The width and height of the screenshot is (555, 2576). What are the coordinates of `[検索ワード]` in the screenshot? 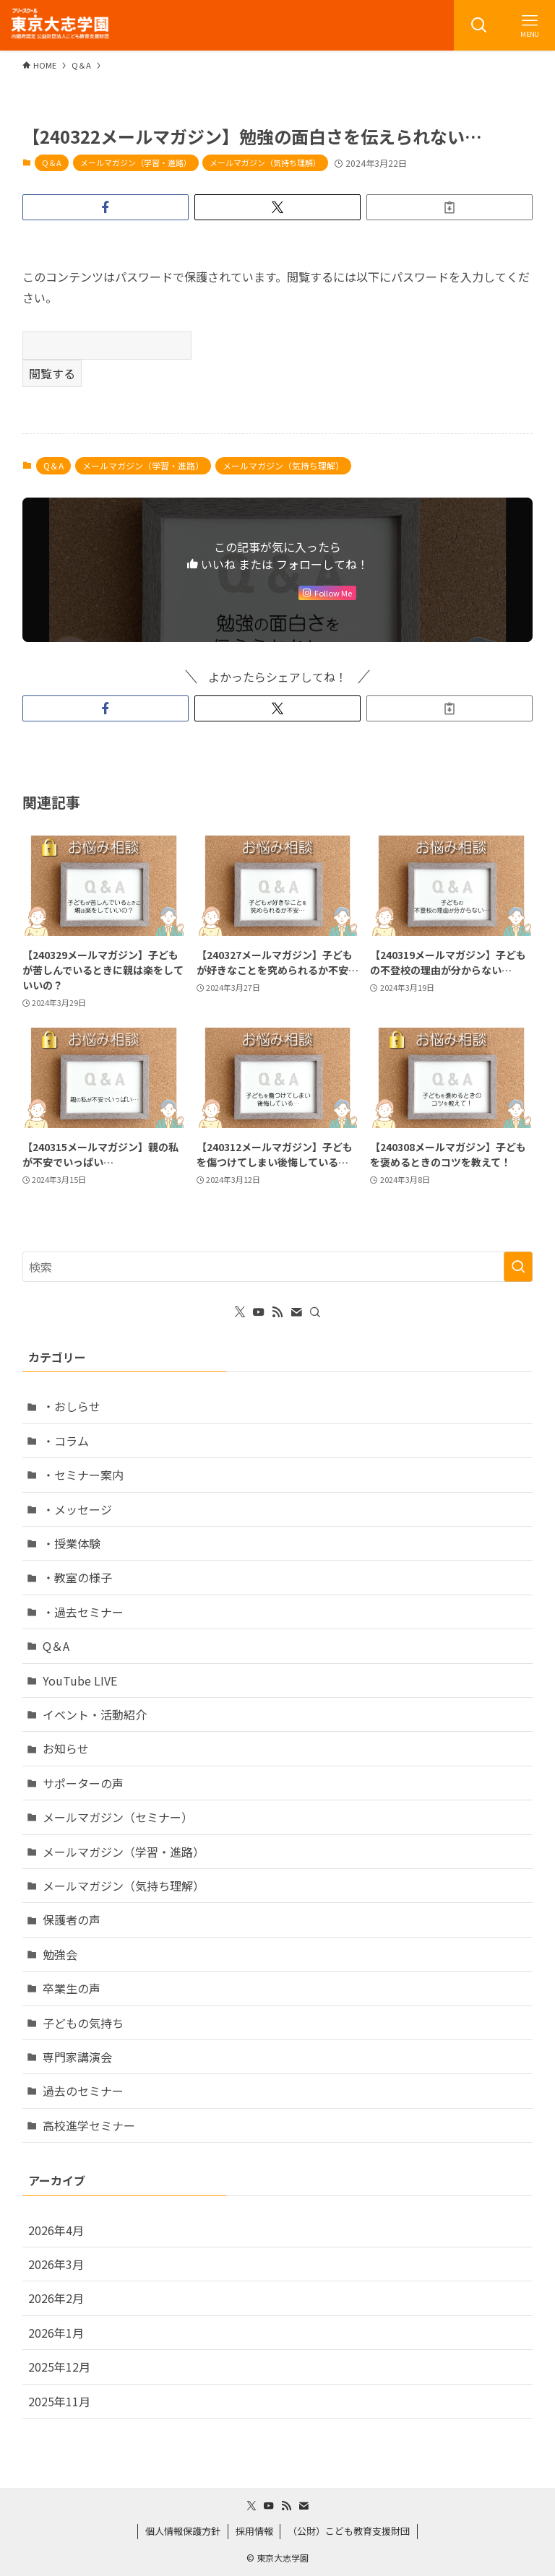 It's located at (277, 1267).